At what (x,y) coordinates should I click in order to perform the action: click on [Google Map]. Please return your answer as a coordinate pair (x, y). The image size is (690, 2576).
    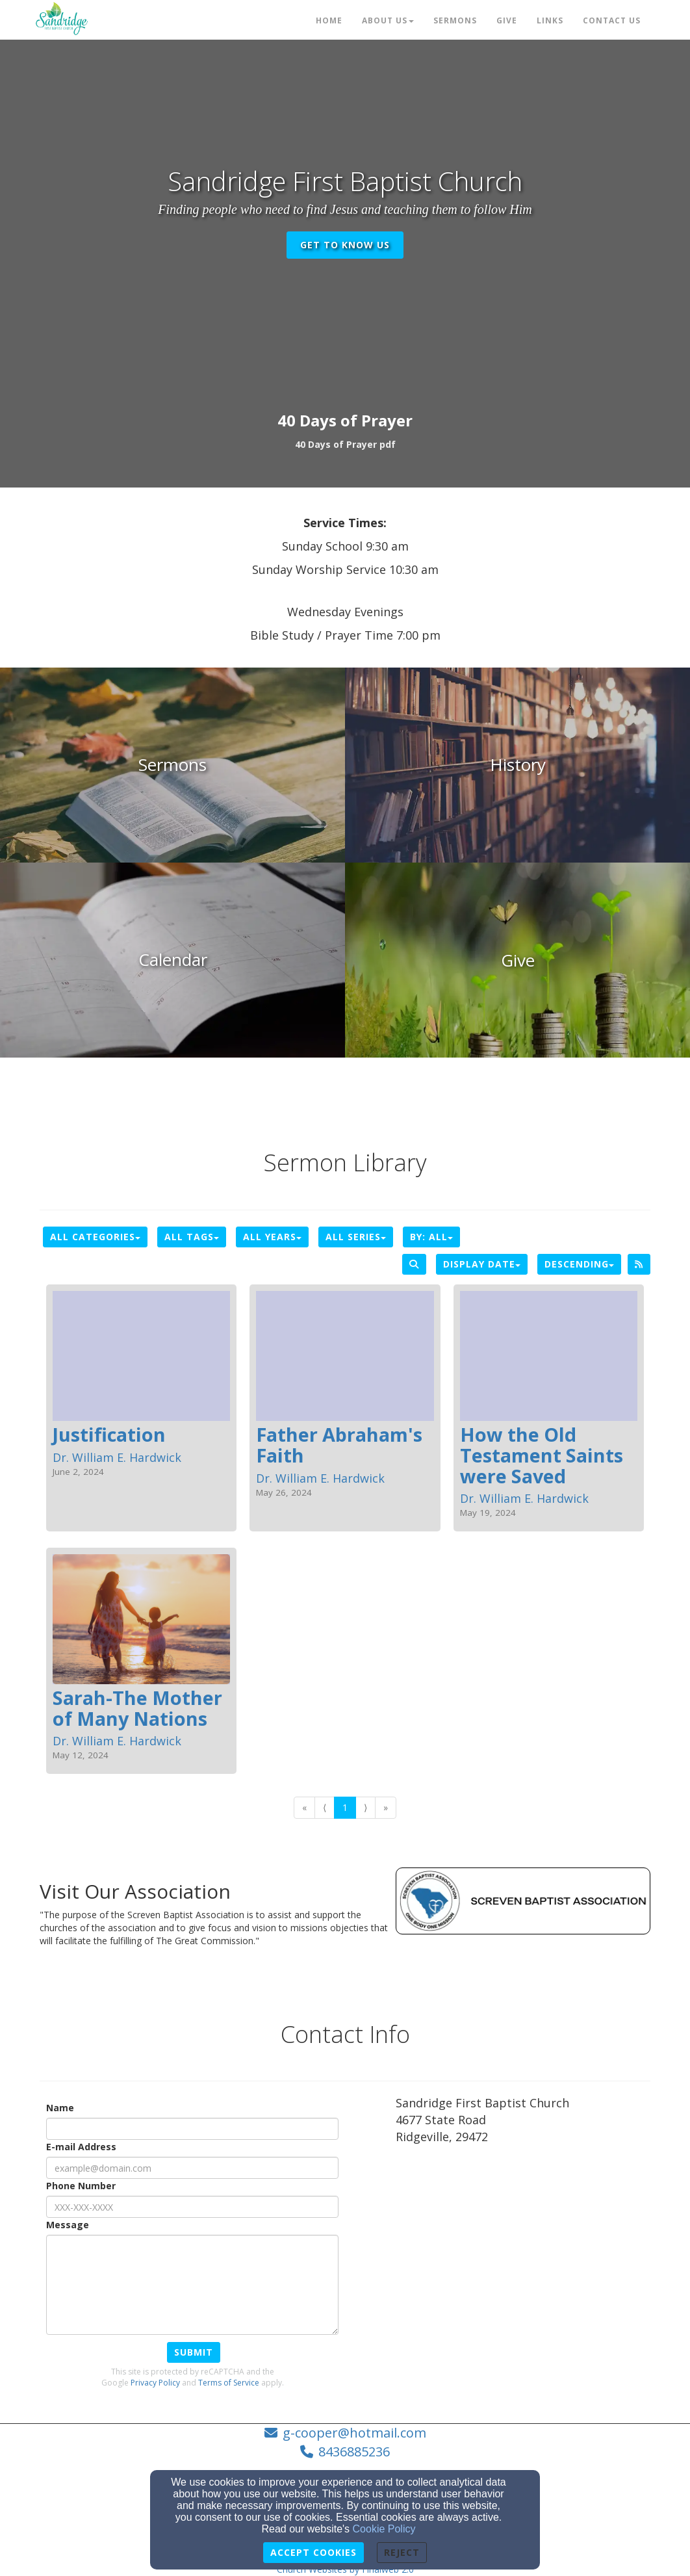
    Looking at the image, I should click on (523, 2250).